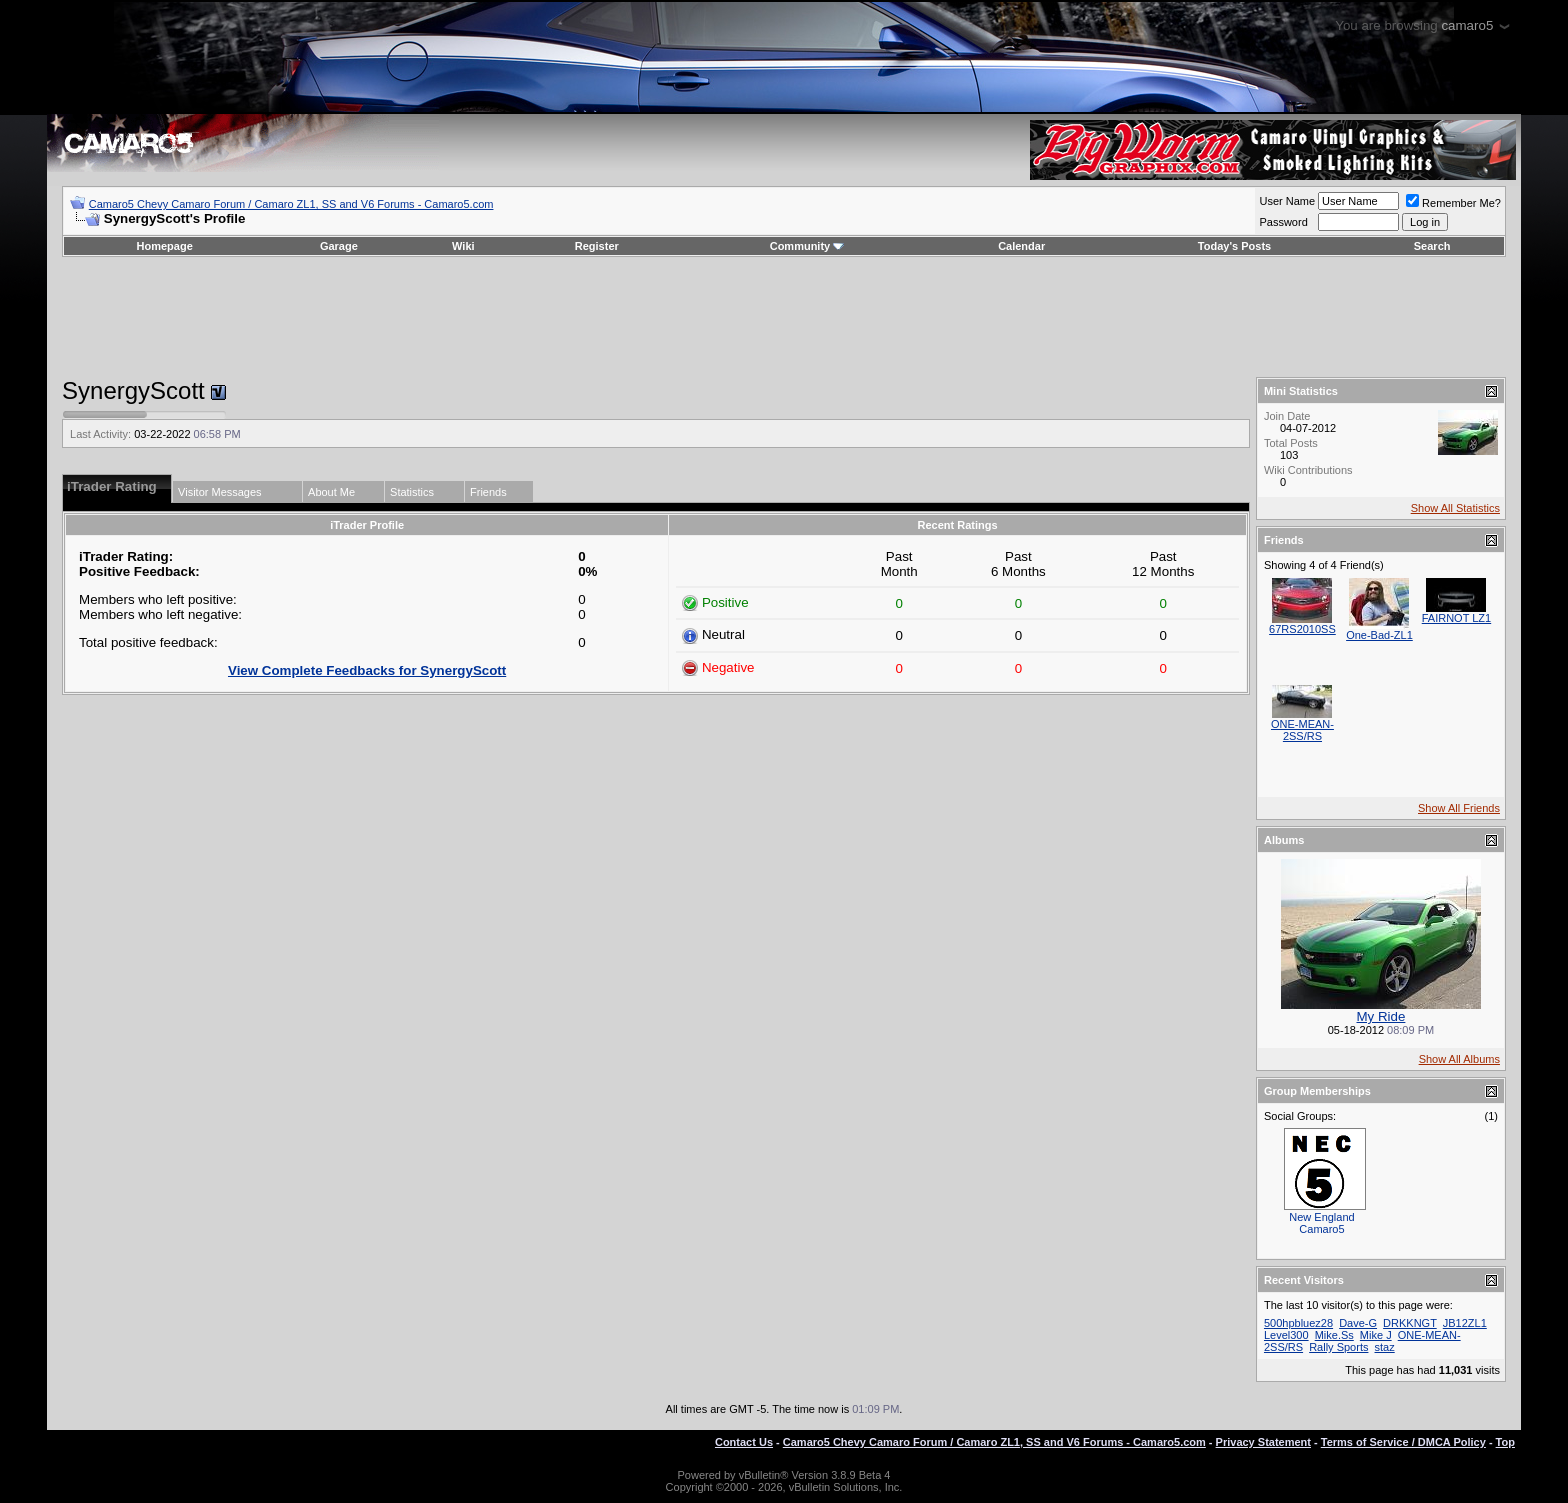 The height and width of the screenshot is (1503, 1568). Describe the element at coordinates (1263, 1442) in the screenshot. I see `Privacy Statement` at that location.